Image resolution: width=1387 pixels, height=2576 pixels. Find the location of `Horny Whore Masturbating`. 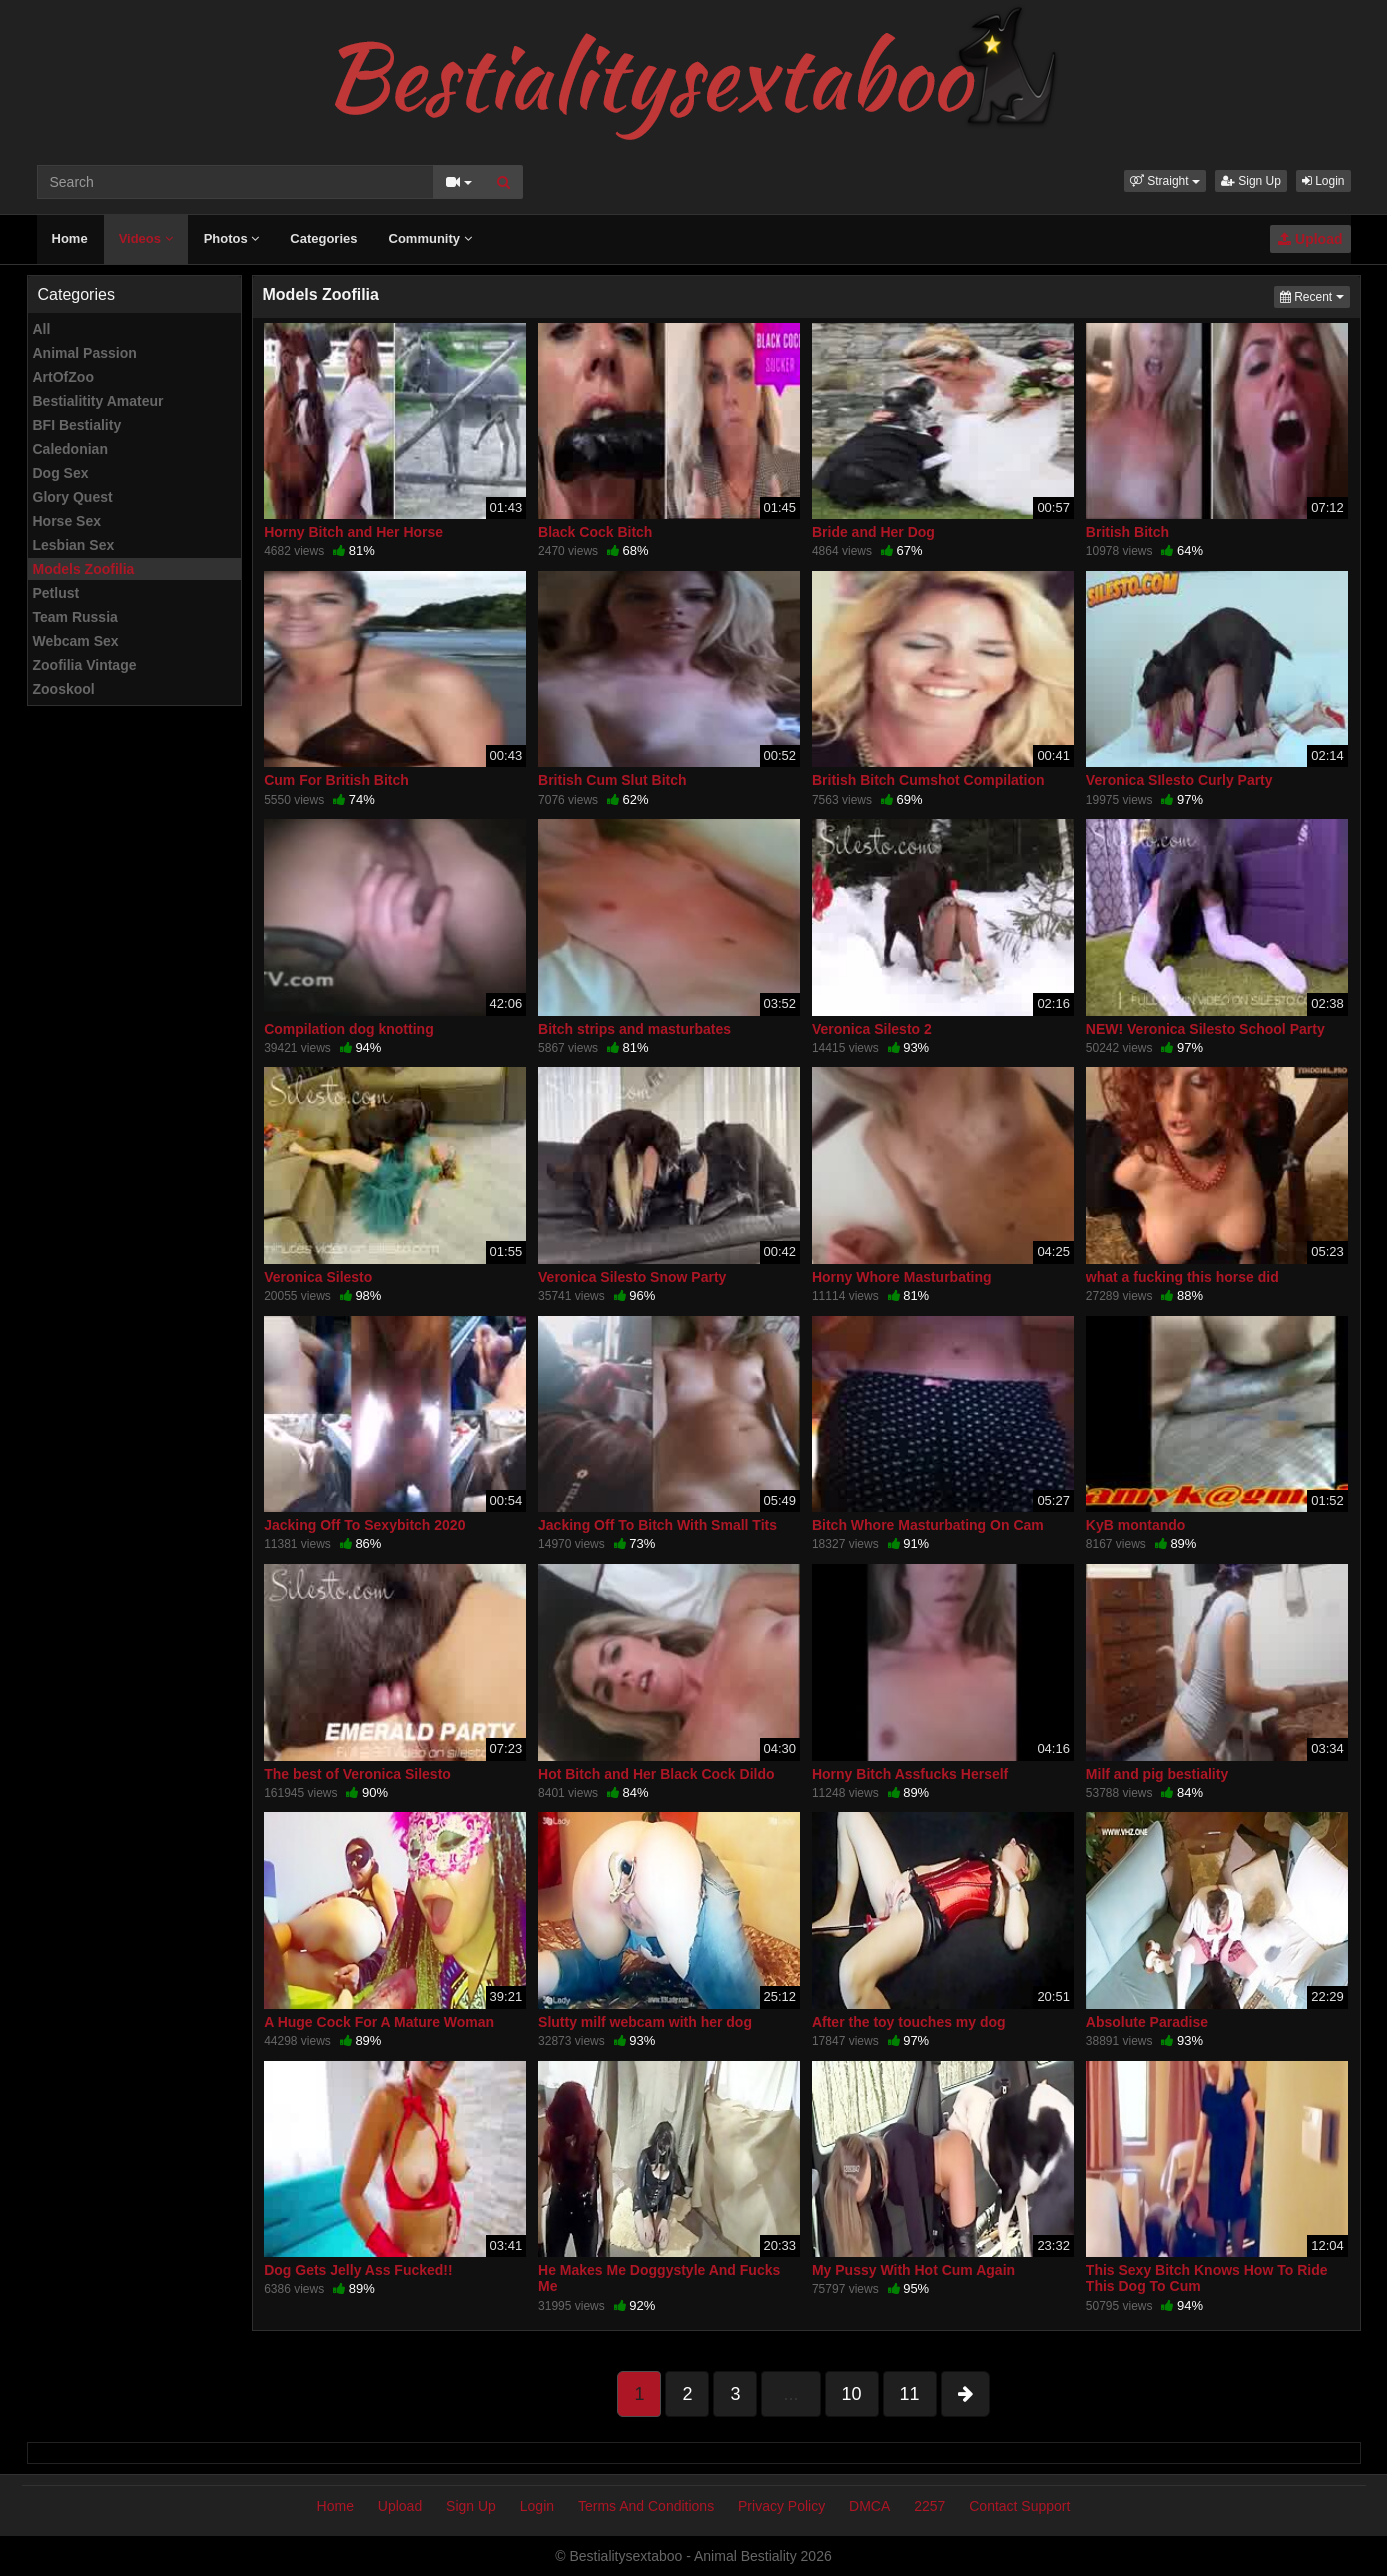

Horny Whore Masturbating is located at coordinates (902, 1277).